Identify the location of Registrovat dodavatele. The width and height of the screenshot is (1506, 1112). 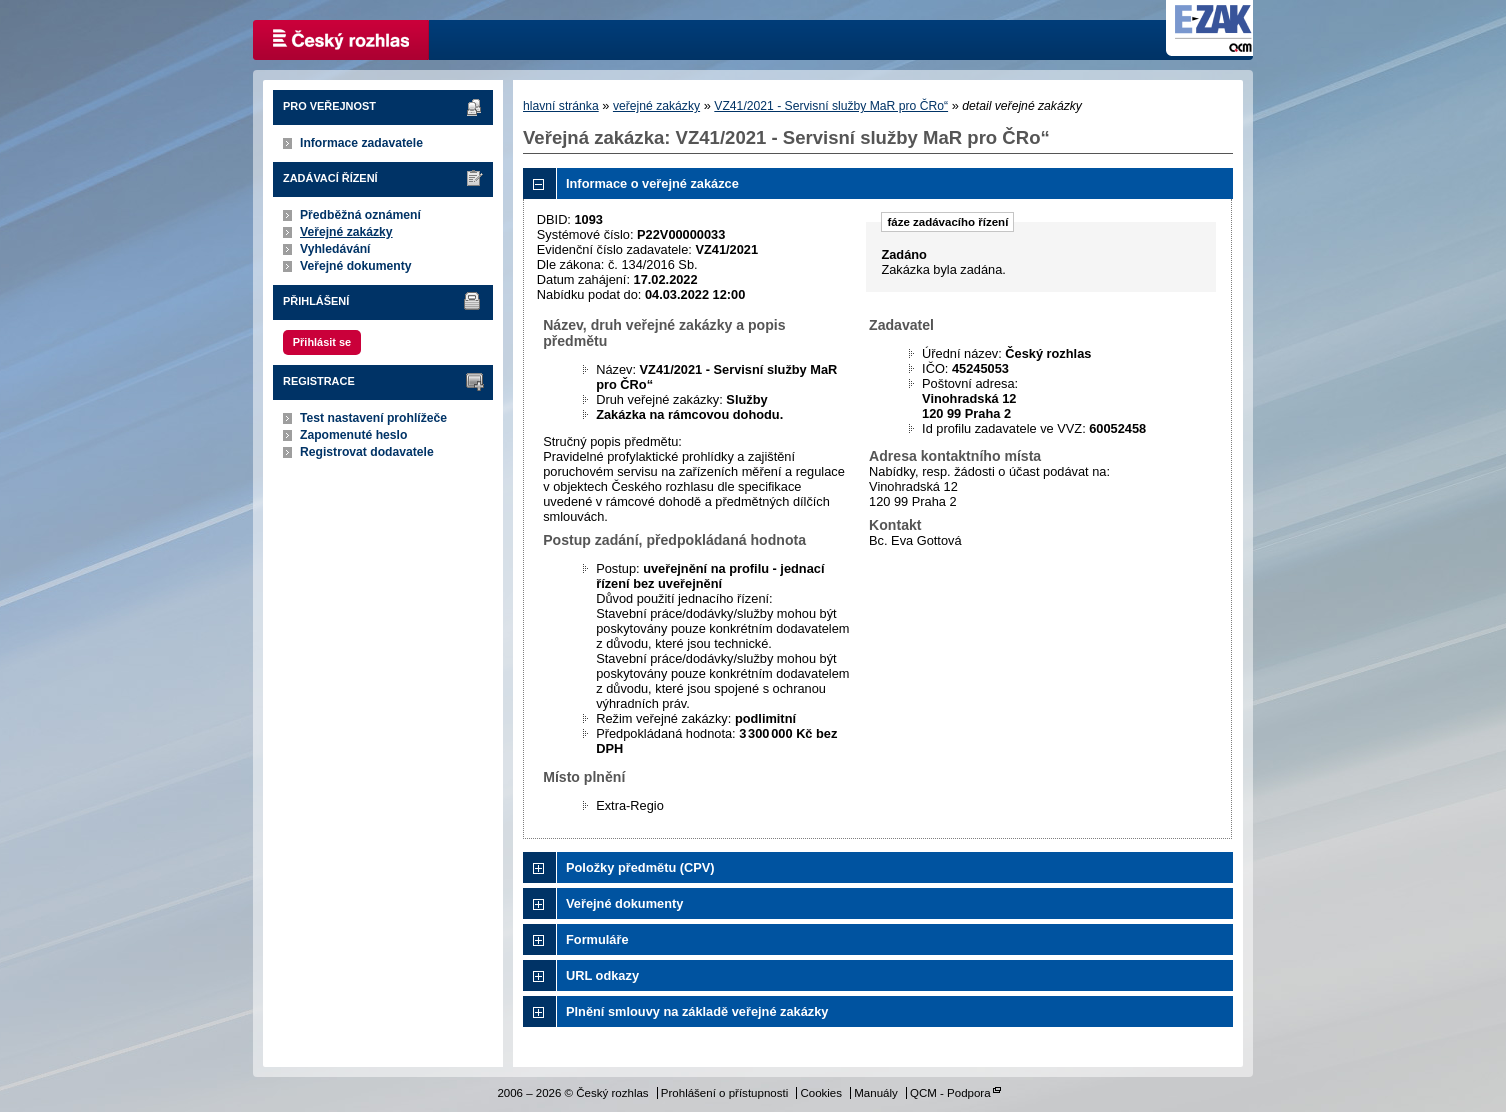
(367, 452).